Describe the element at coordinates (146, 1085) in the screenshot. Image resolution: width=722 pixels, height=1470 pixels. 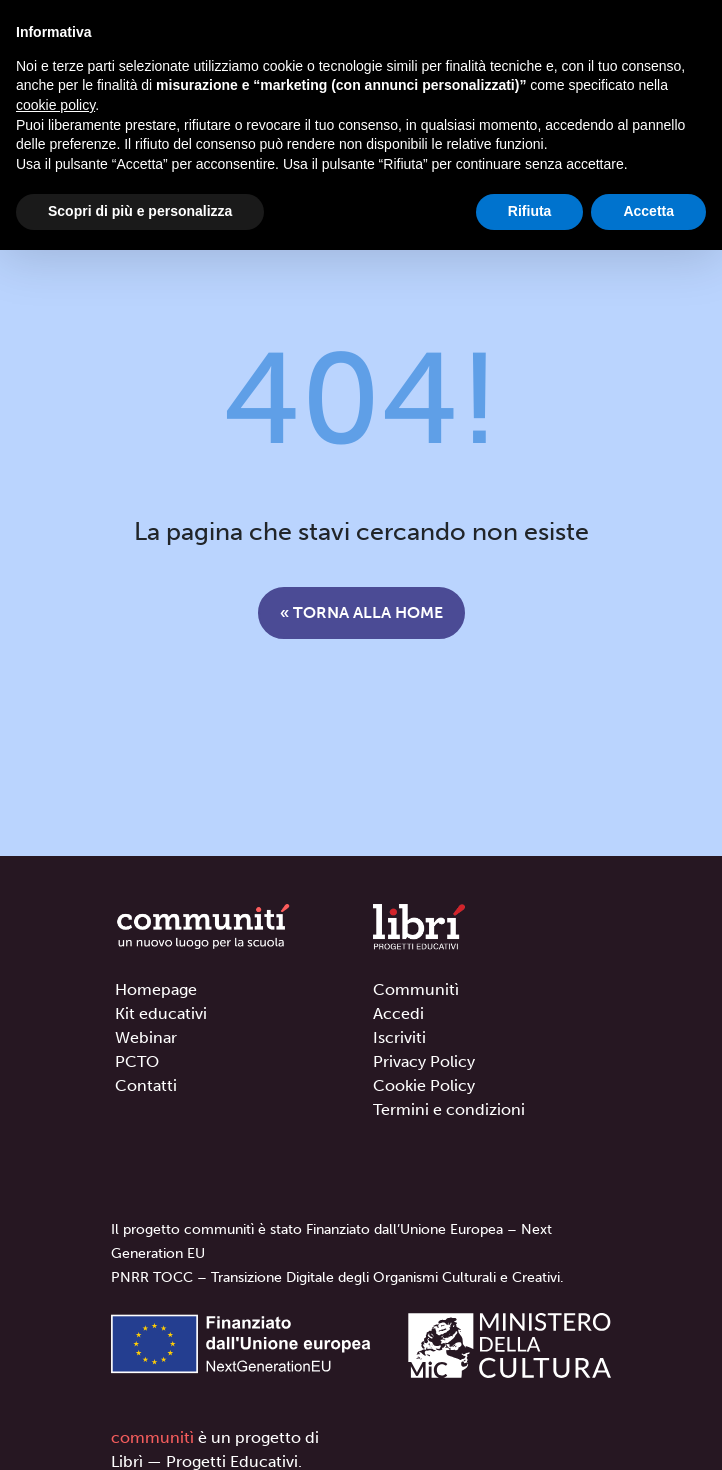
I see `Contatti` at that location.